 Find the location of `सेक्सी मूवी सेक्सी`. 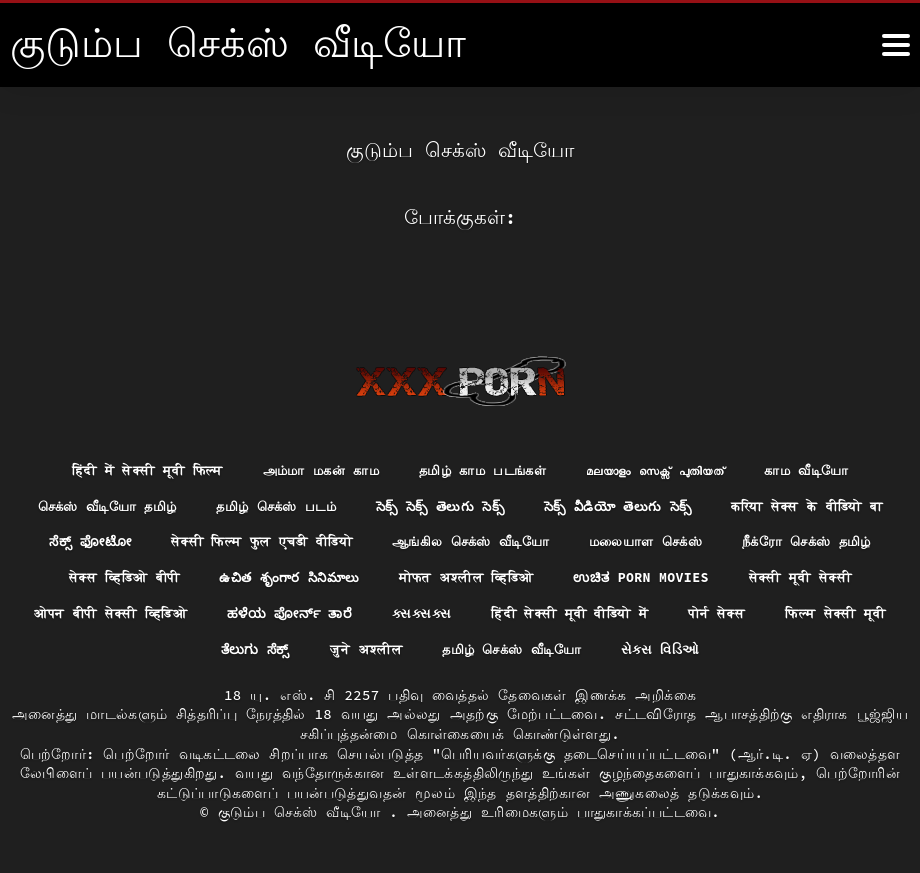

सेक्सी मूवी सेक्सी is located at coordinates (311, 575).